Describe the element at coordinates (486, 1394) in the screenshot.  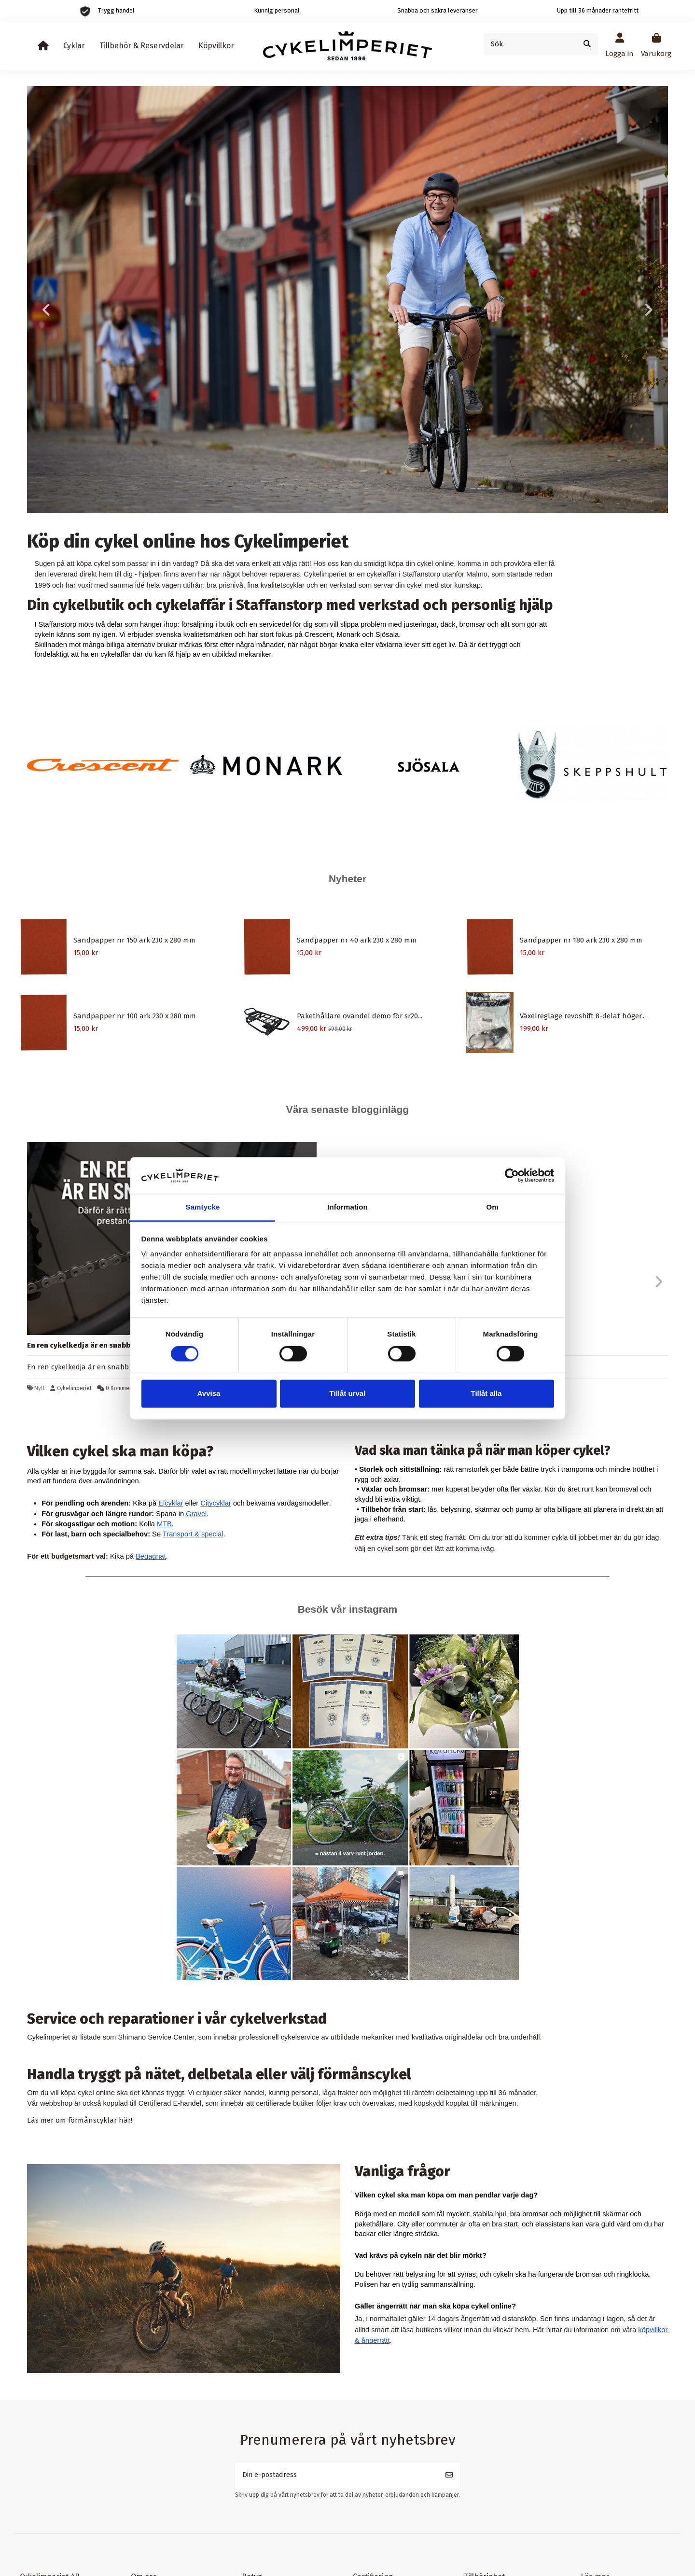
I see `Tillåt alla` at that location.